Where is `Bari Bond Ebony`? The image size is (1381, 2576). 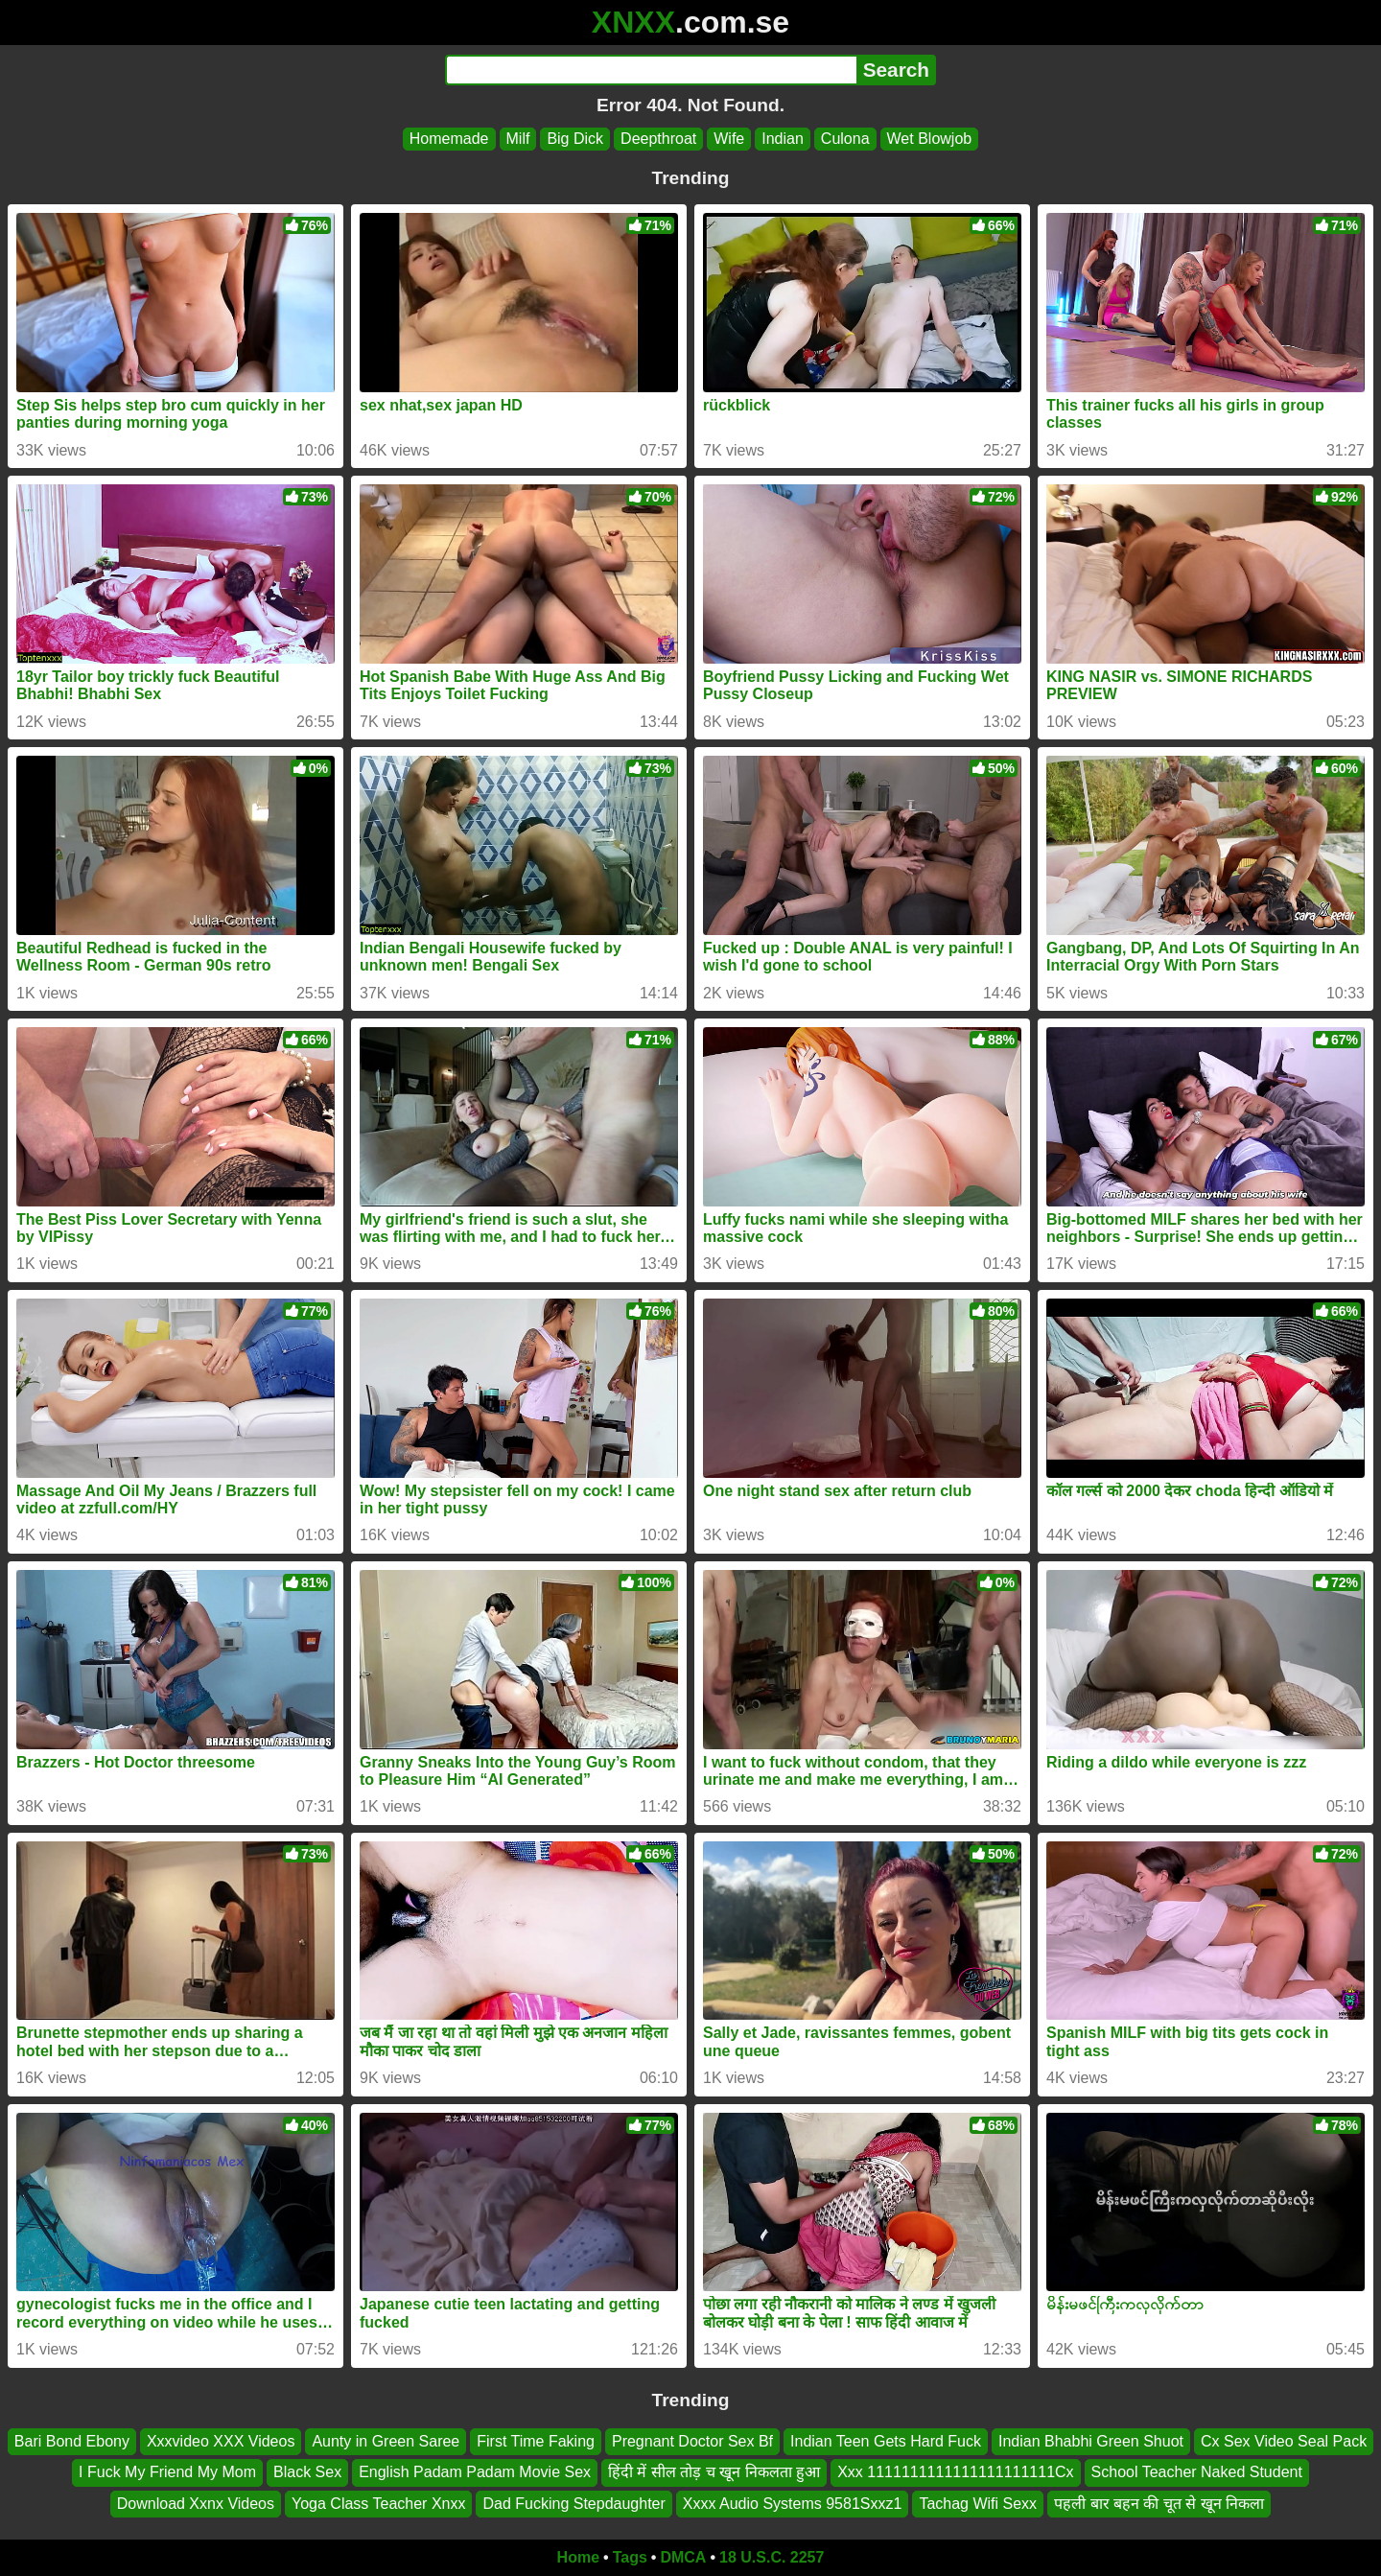
Bari Bond Ebony is located at coordinates (71, 2441).